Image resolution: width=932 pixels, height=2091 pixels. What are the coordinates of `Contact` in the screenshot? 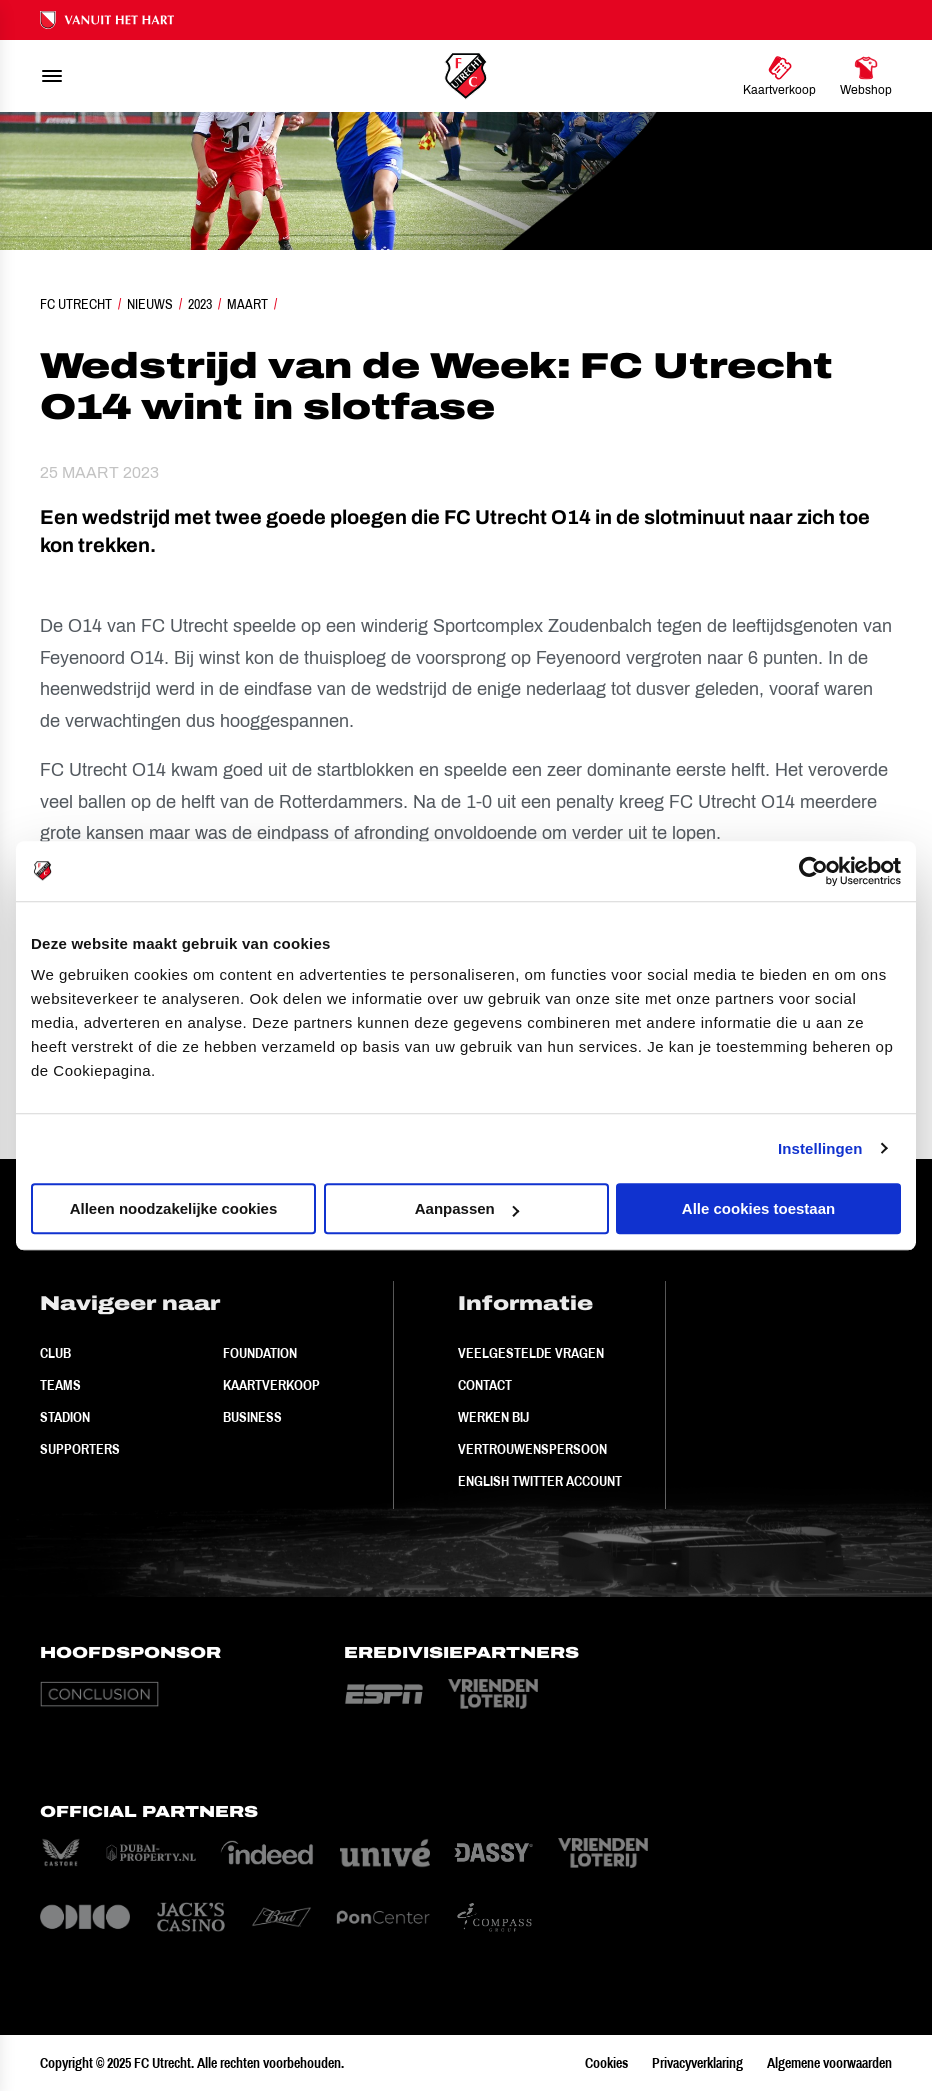 It's located at (485, 1385).